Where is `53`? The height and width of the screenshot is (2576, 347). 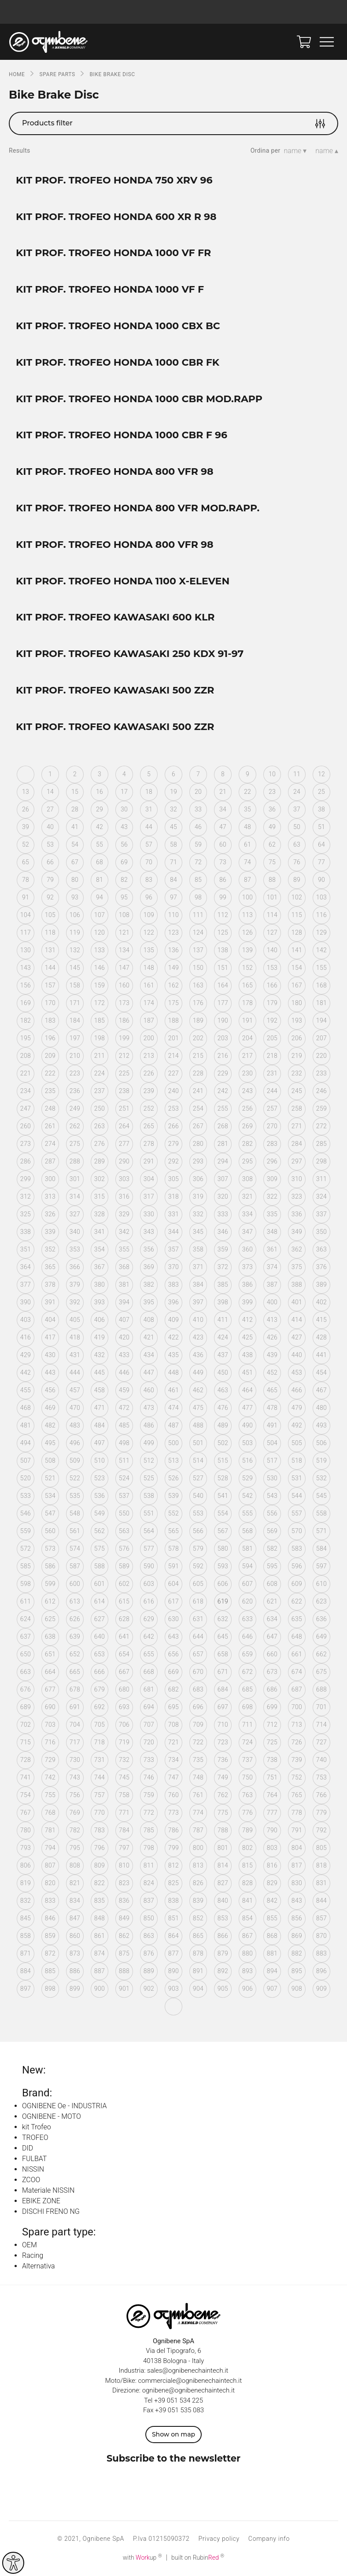
53 is located at coordinates (50, 844).